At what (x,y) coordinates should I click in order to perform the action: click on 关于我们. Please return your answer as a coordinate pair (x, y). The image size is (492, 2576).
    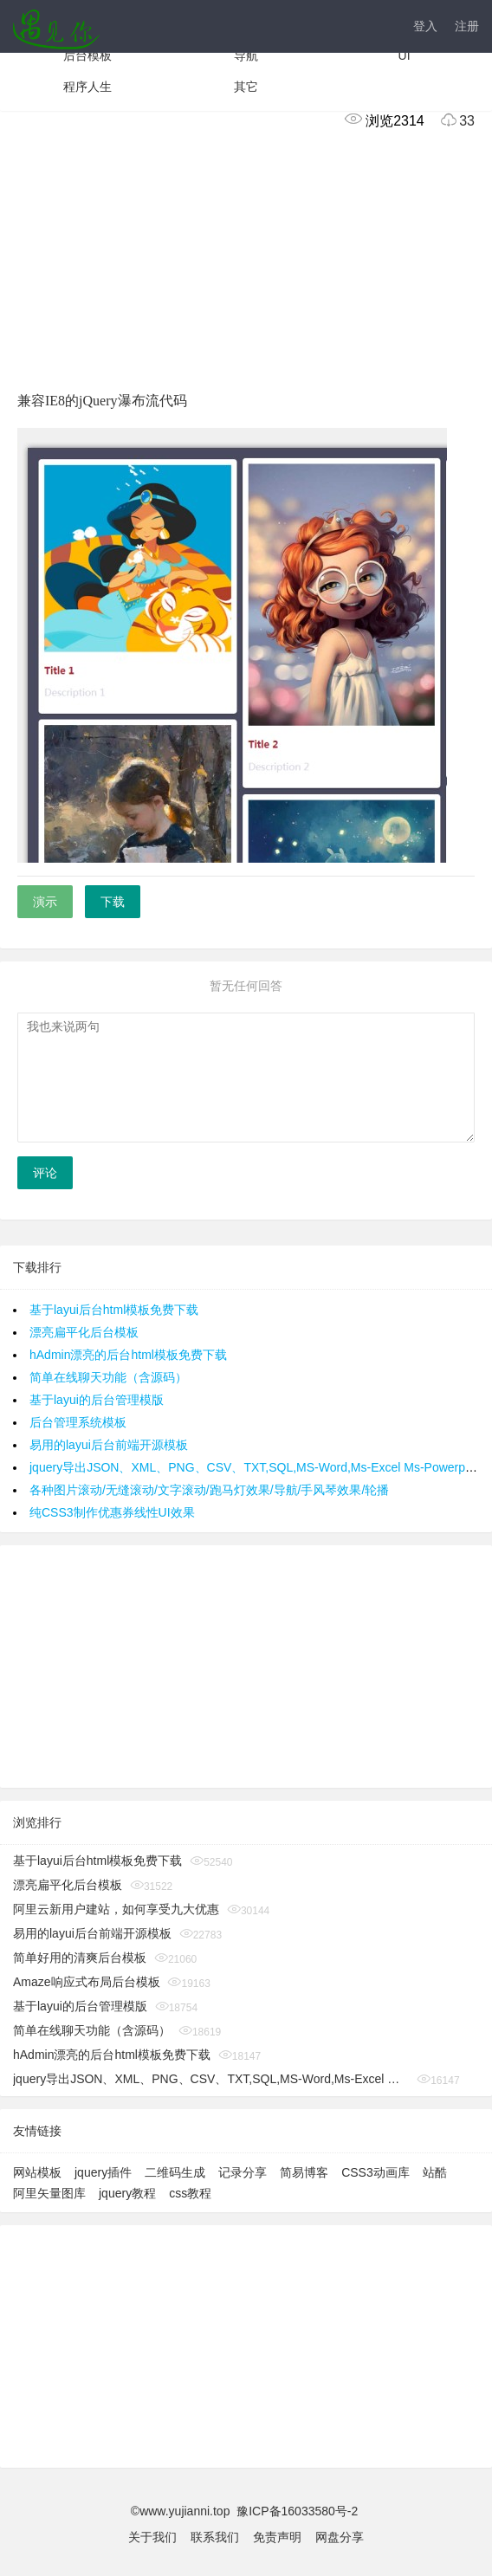
    Looking at the image, I should click on (152, 2537).